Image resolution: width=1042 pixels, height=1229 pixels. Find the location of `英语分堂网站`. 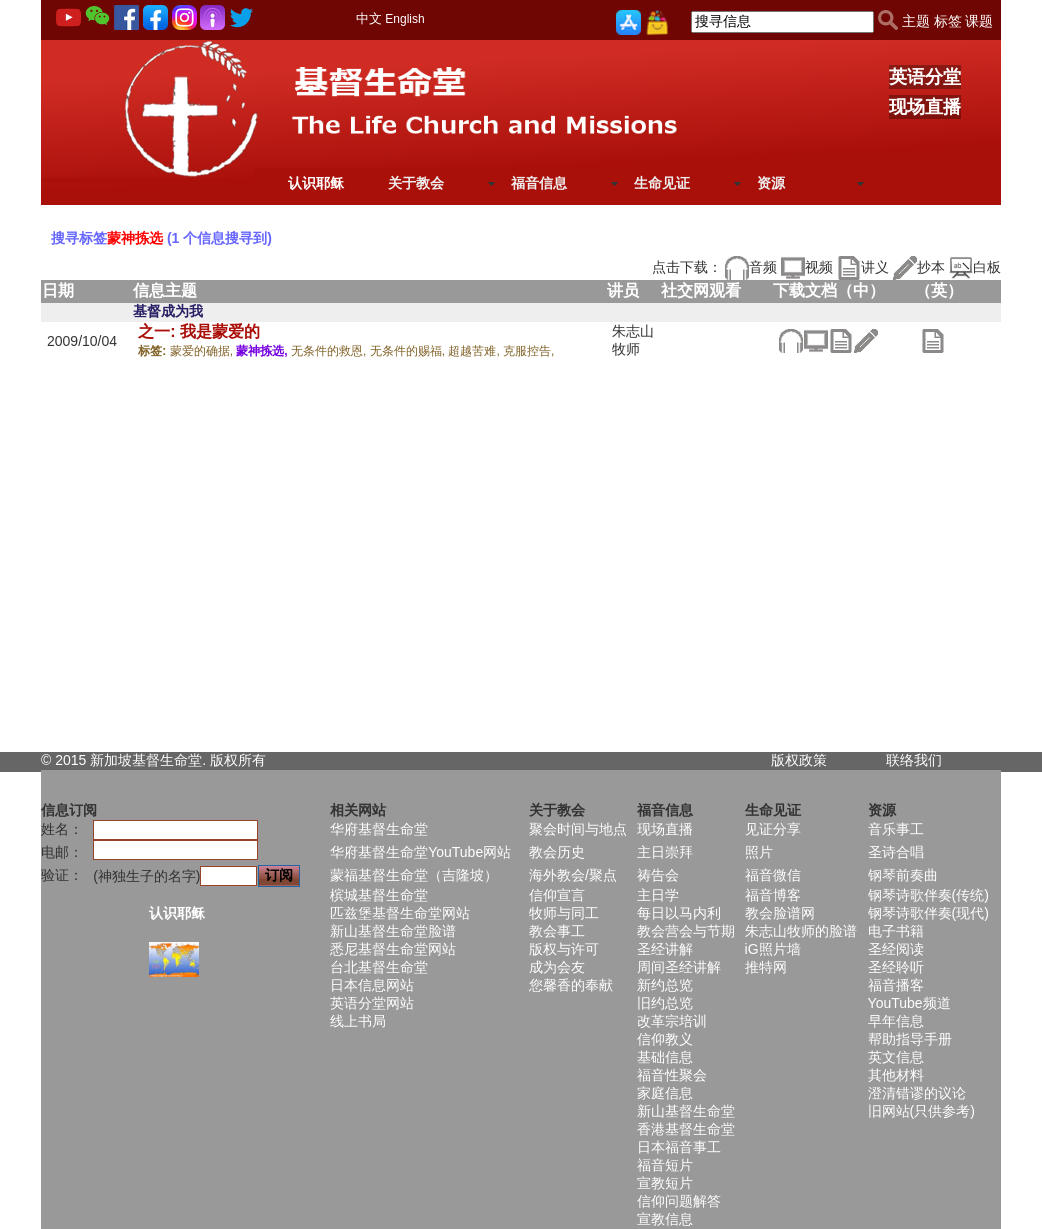

英语分堂网站 is located at coordinates (372, 1003).